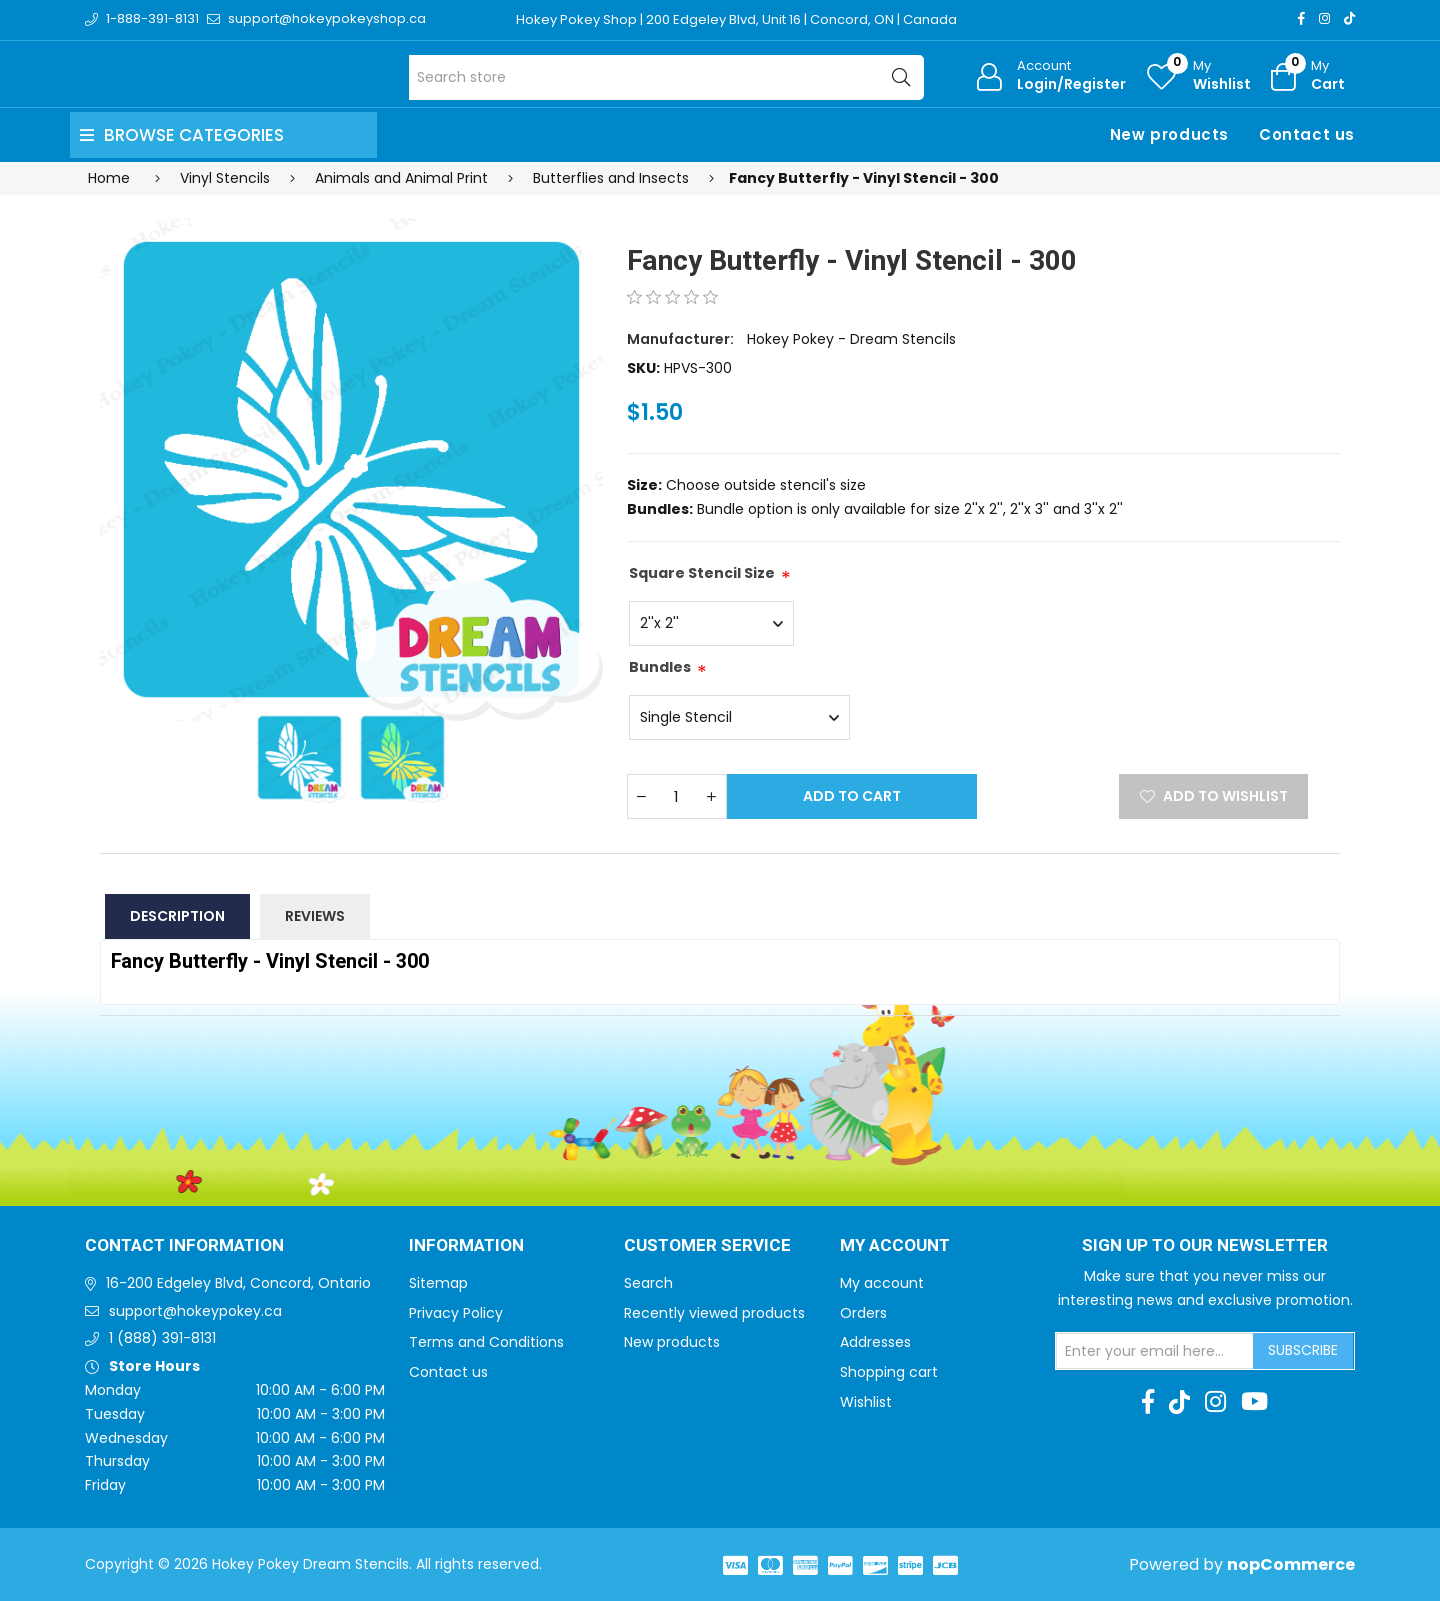  Describe the element at coordinates (1303, 1350) in the screenshot. I see `Subscribe` at that location.